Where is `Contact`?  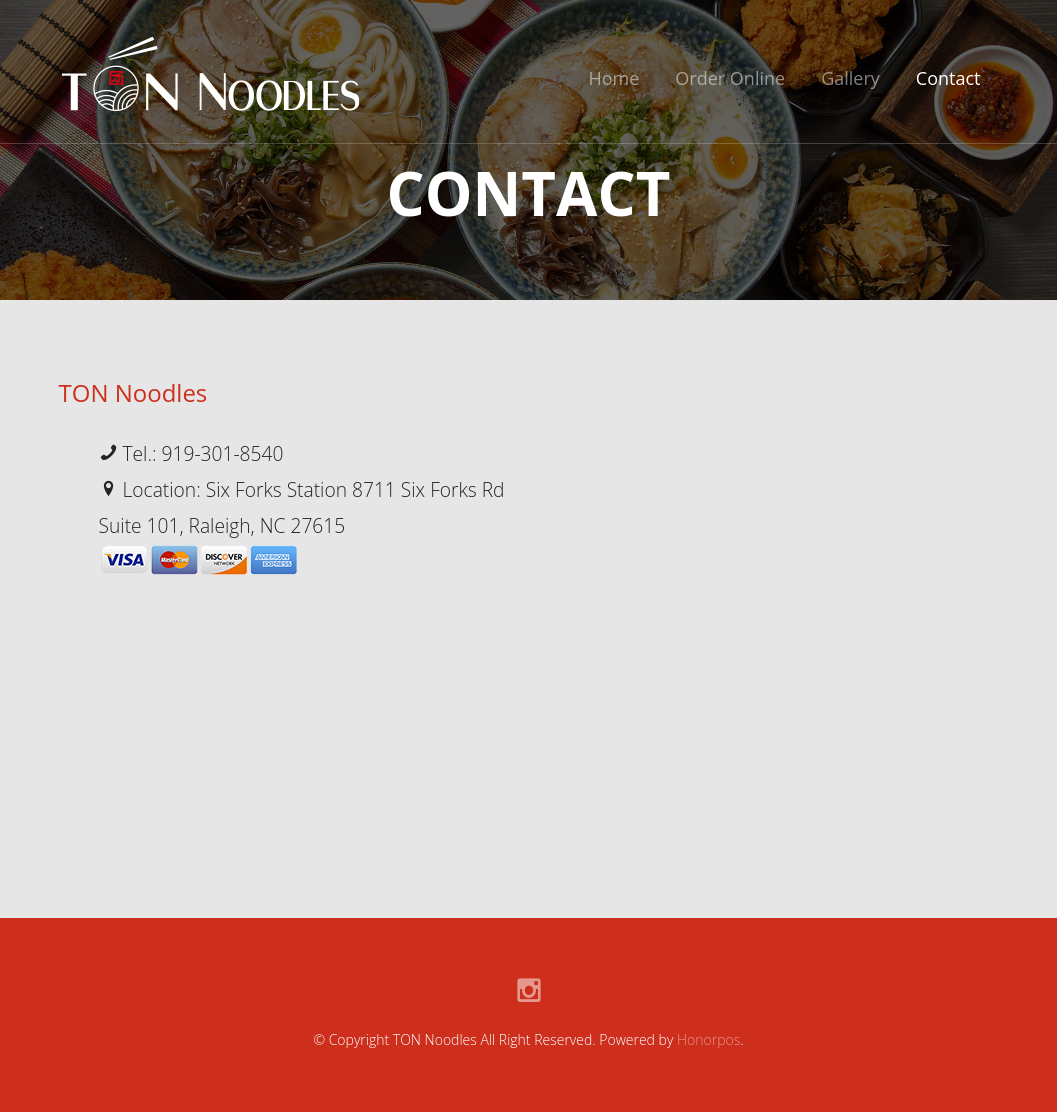 Contact is located at coordinates (948, 78).